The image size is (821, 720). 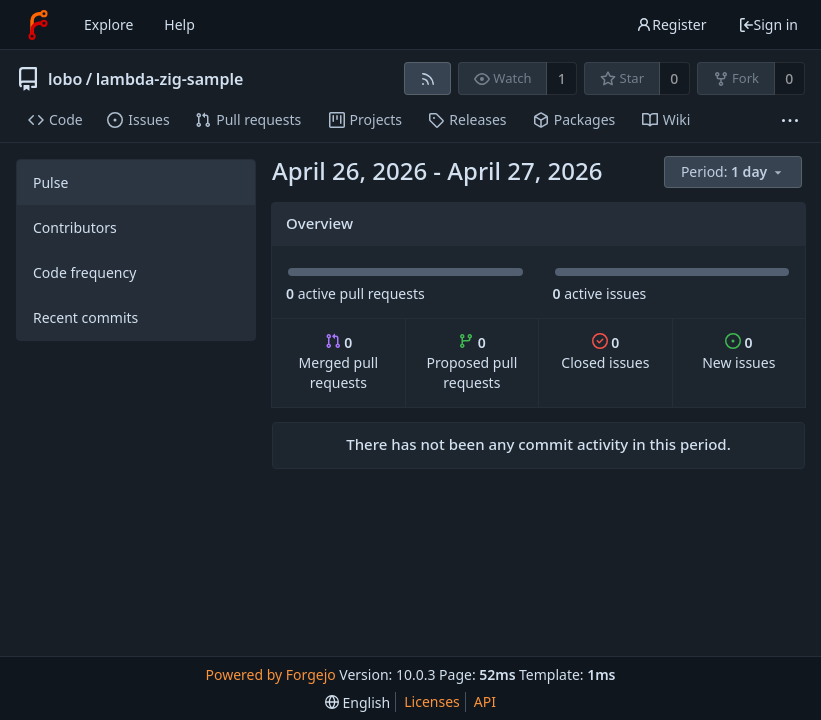 What do you see at coordinates (671, 24) in the screenshot?
I see `Register` at bounding box center [671, 24].